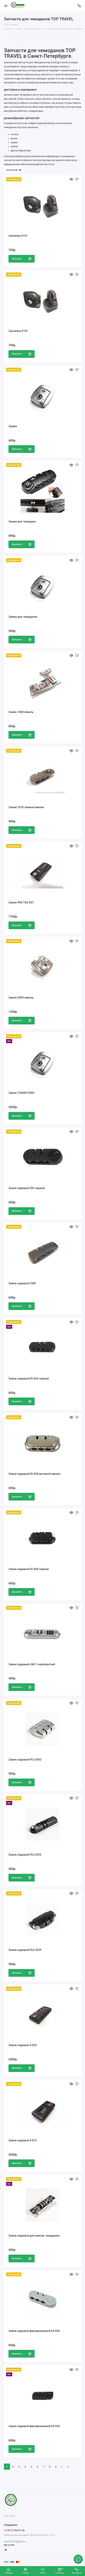  Describe the element at coordinates (34, 2331) in the screenshot. I see `Замок кодовый фиксированный ES-026` at that location.